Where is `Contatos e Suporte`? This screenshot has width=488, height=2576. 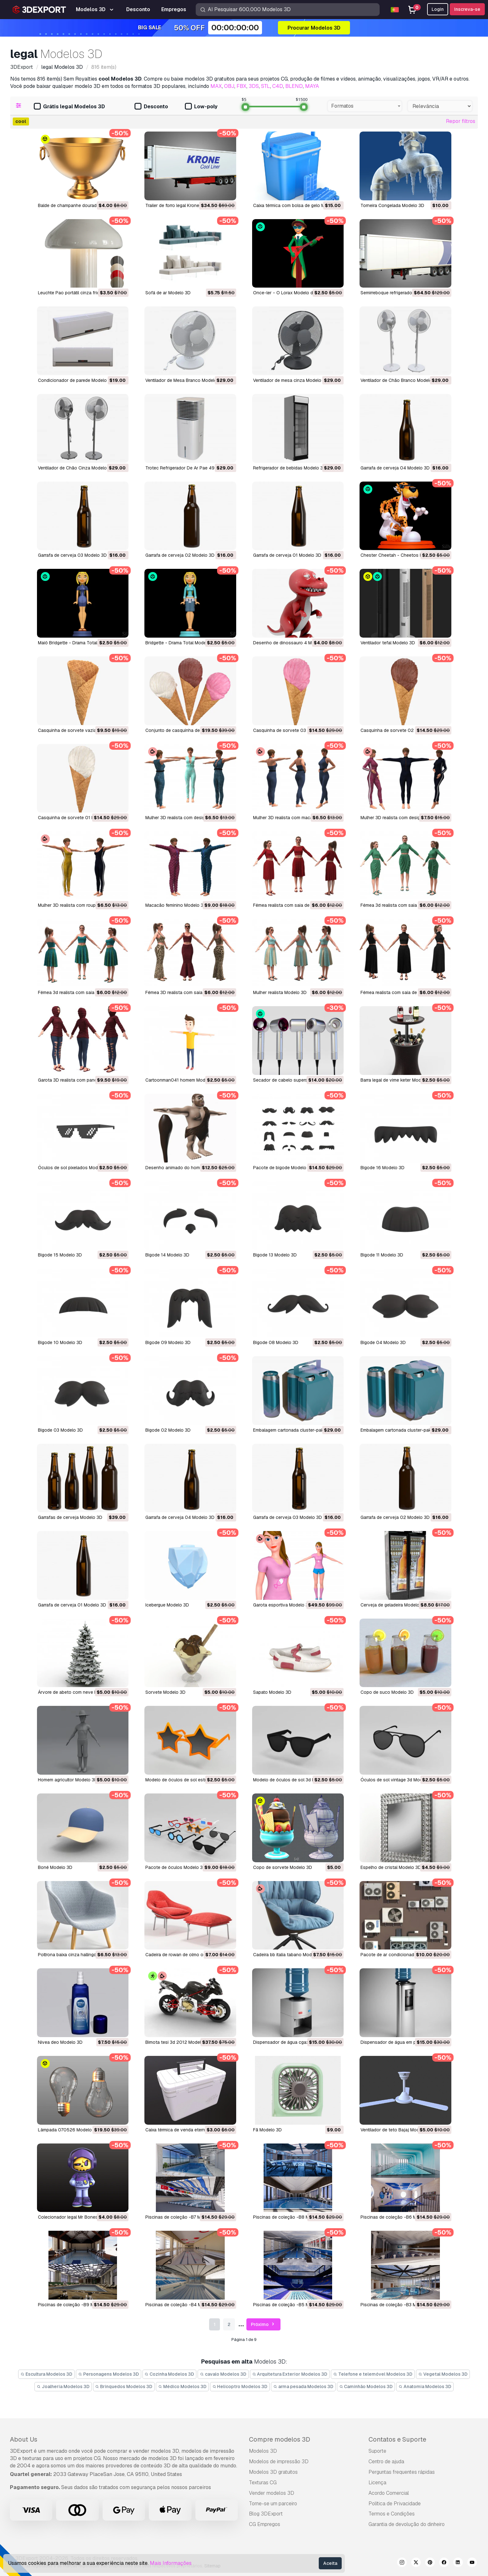
Contatos e Suporte is located at coordinates (397, 2439).